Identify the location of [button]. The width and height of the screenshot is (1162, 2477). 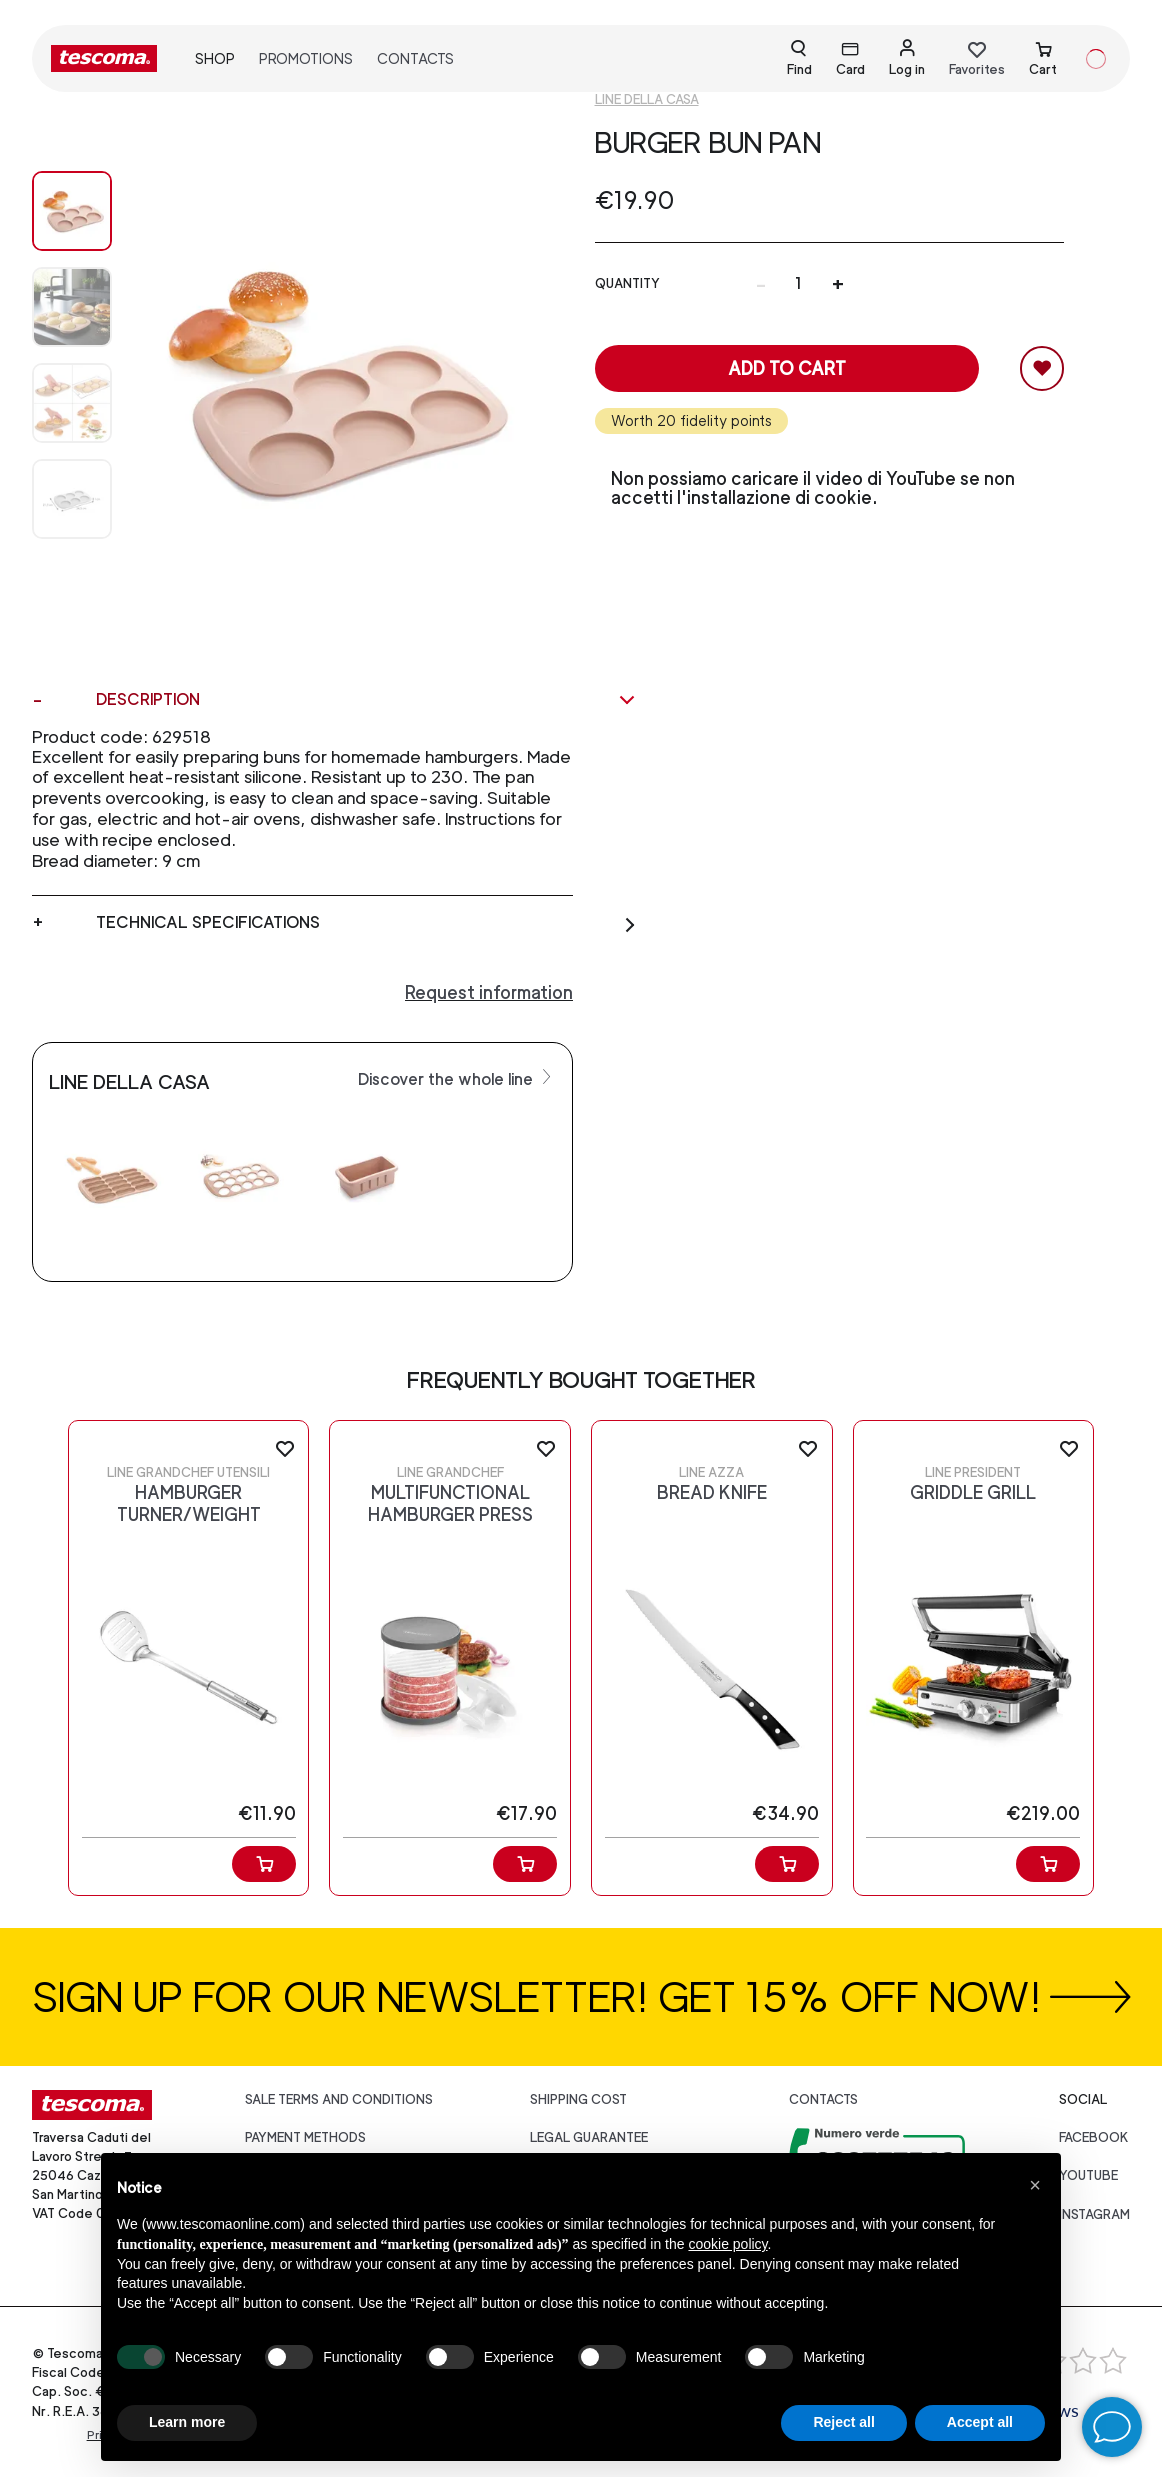
(1035, 2185).